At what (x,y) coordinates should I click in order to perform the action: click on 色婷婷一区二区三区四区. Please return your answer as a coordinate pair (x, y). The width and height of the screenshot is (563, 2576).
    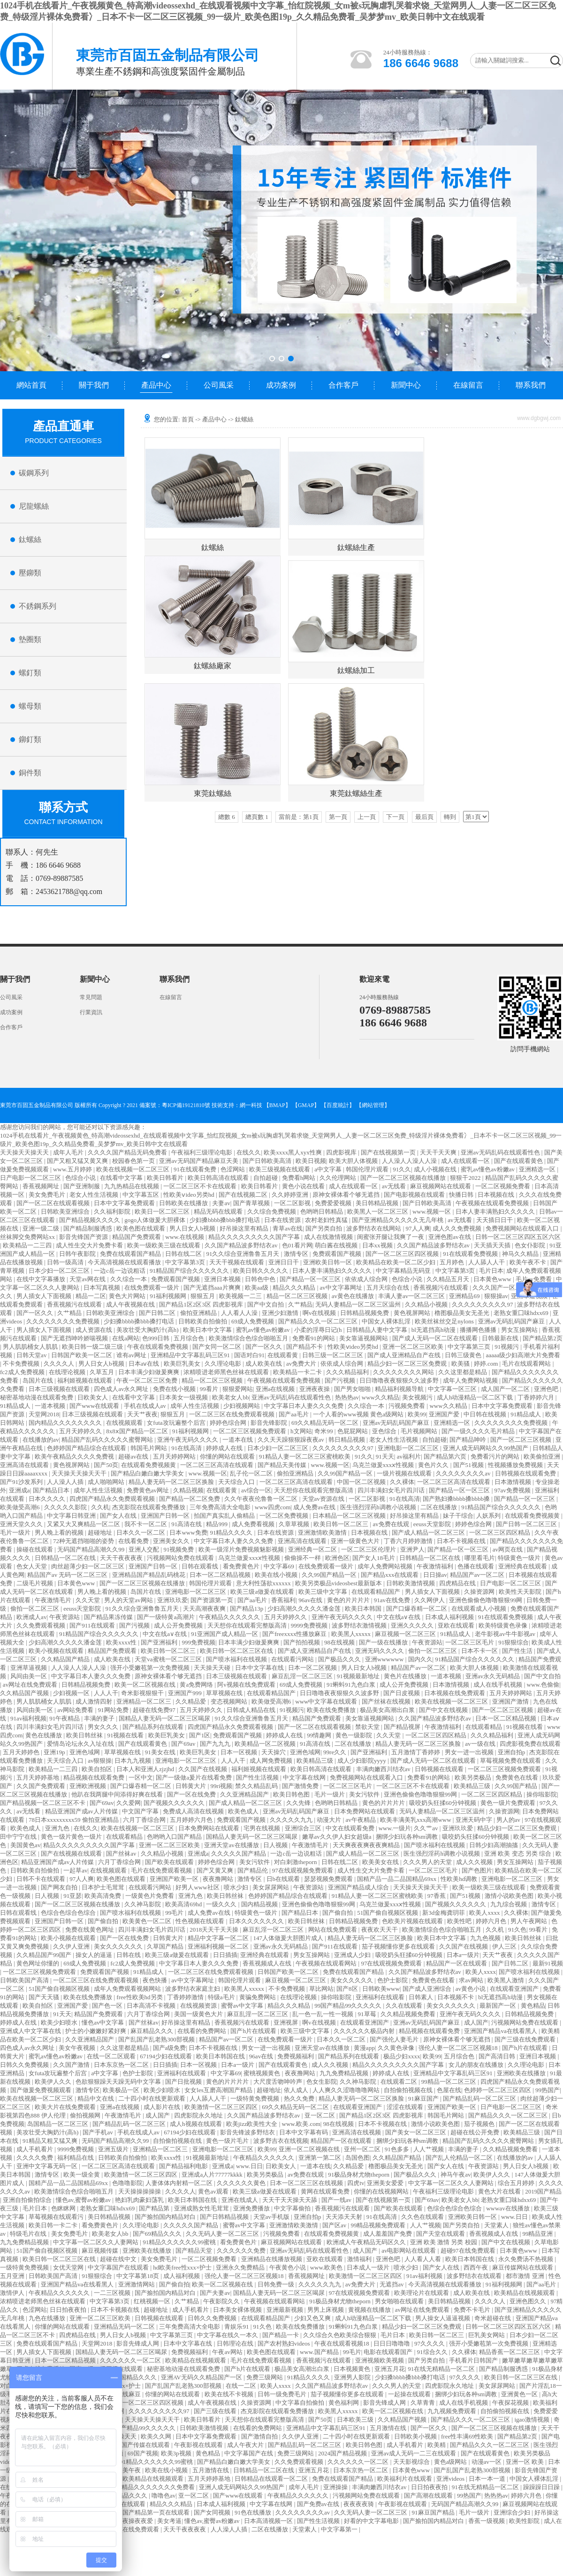
    Looking at the image, I should click on (498, 2090).